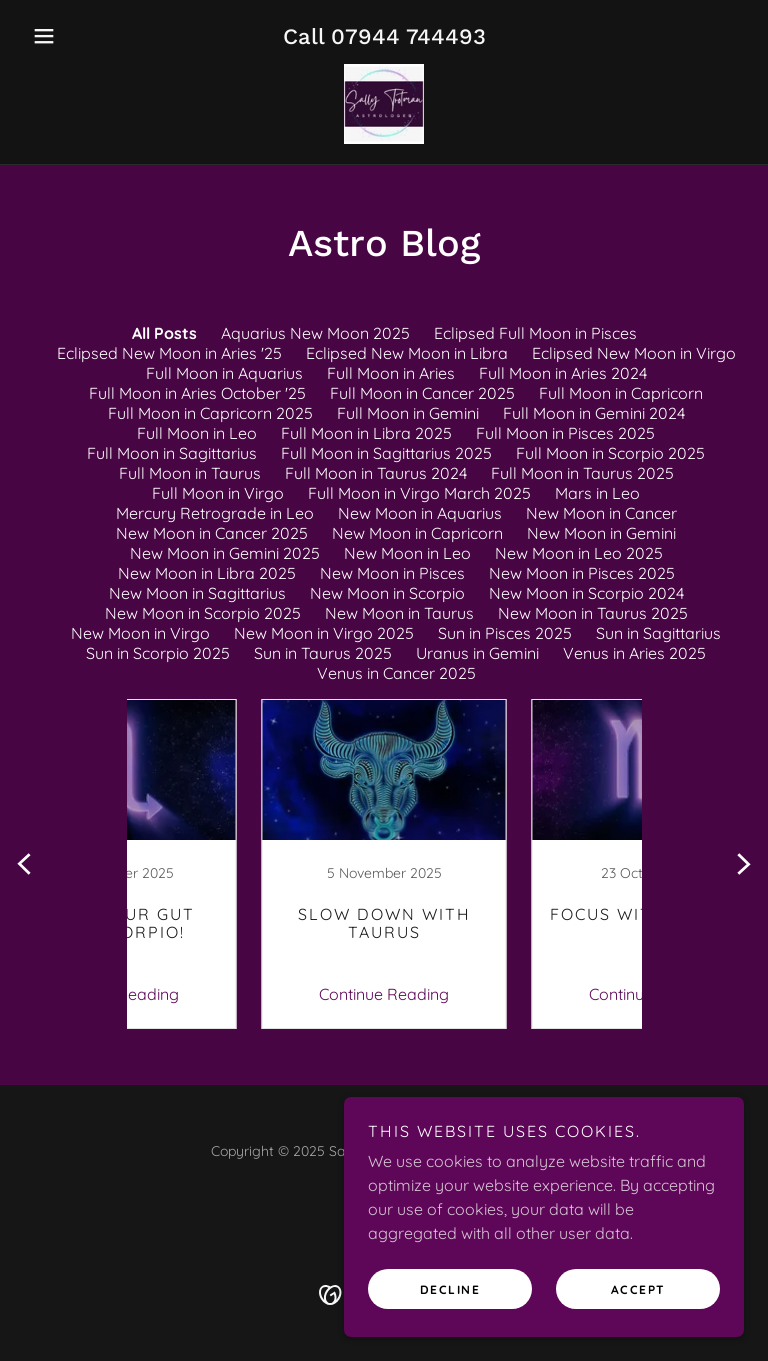 Image resolution: width=768 pixels, height=1361 pixels. I want to click on [button], so click(78, 36).